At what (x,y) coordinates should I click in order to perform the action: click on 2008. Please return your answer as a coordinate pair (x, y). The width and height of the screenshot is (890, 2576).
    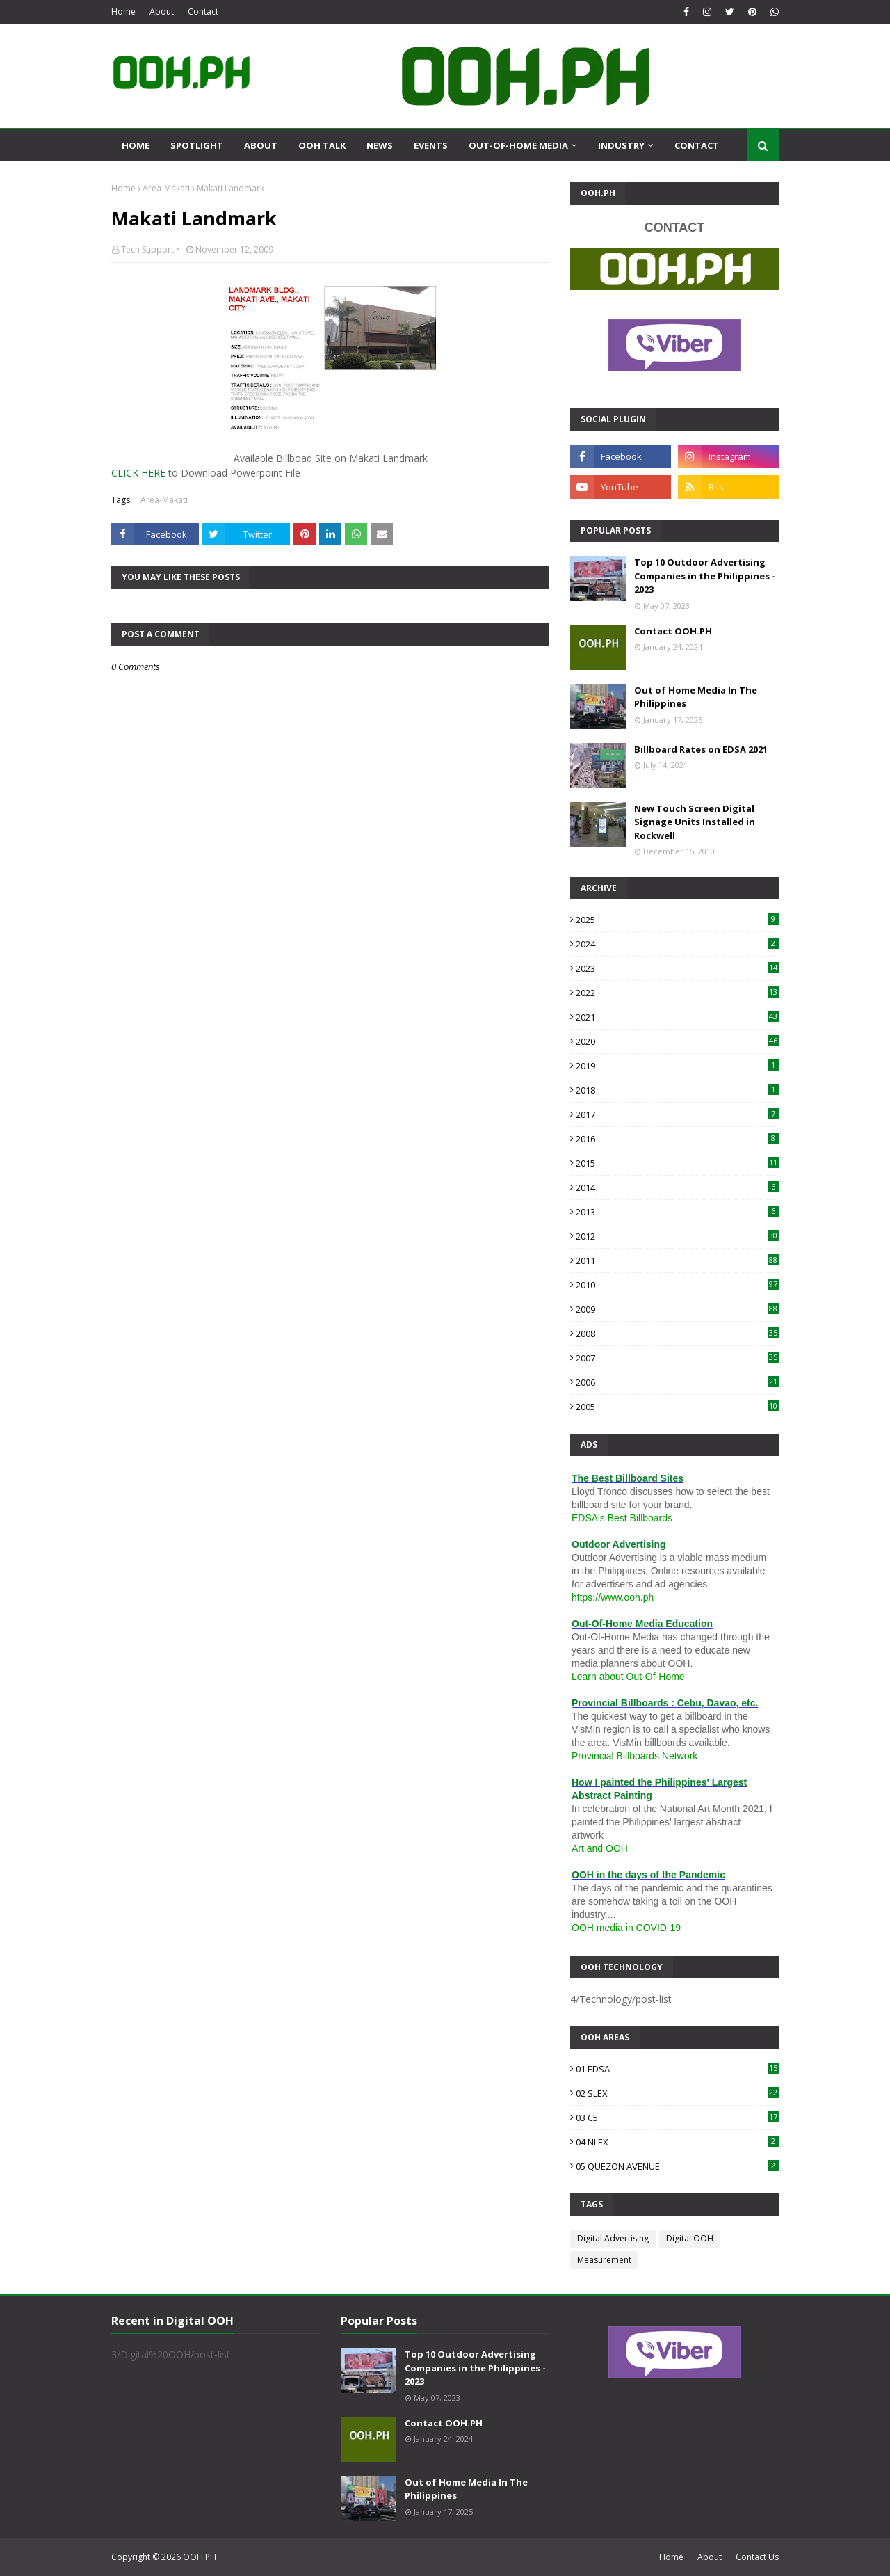
    Looking at the image, I should click on (677, 1333).